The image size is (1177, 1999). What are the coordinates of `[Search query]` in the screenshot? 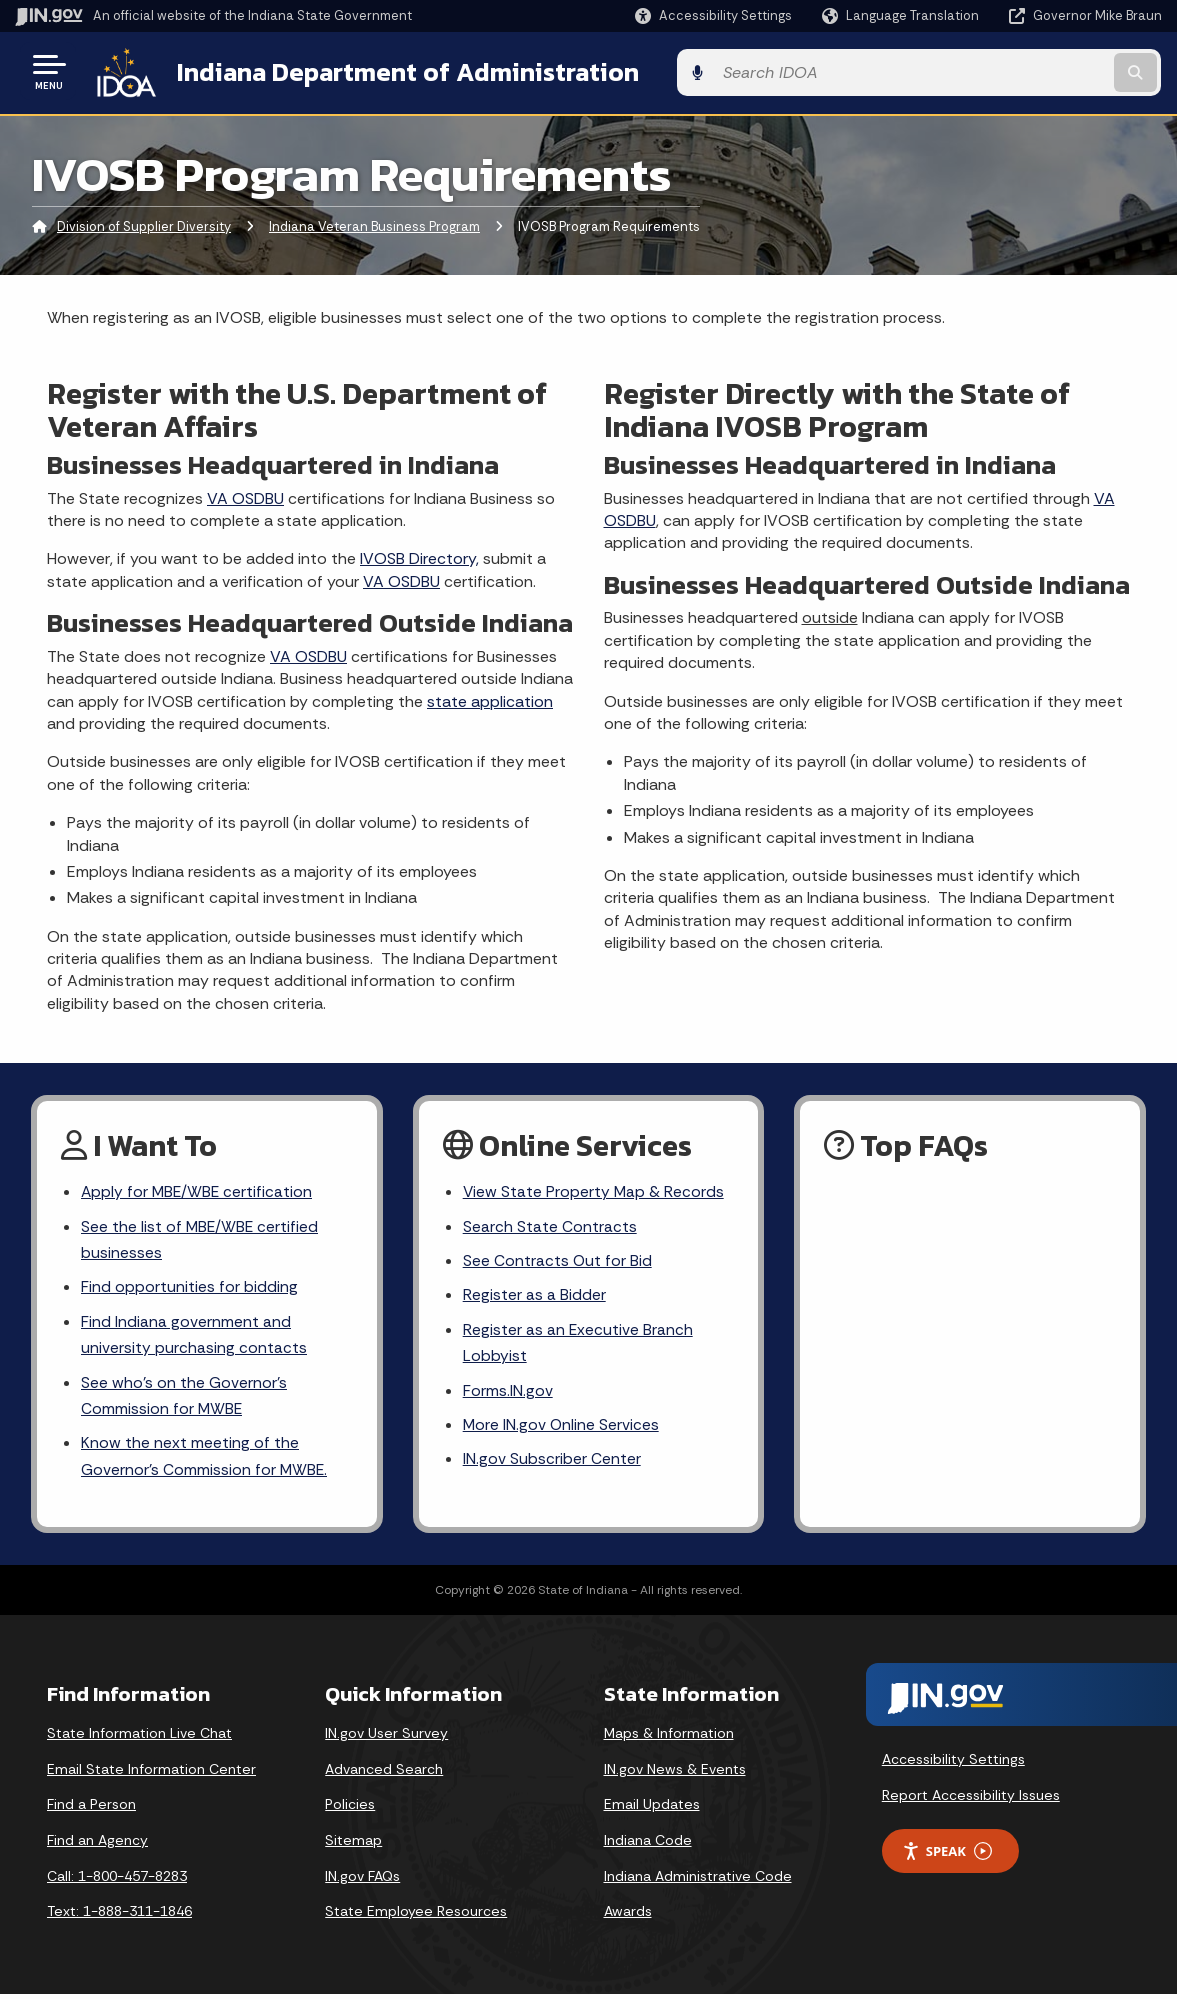 It's located at (1032, 71).